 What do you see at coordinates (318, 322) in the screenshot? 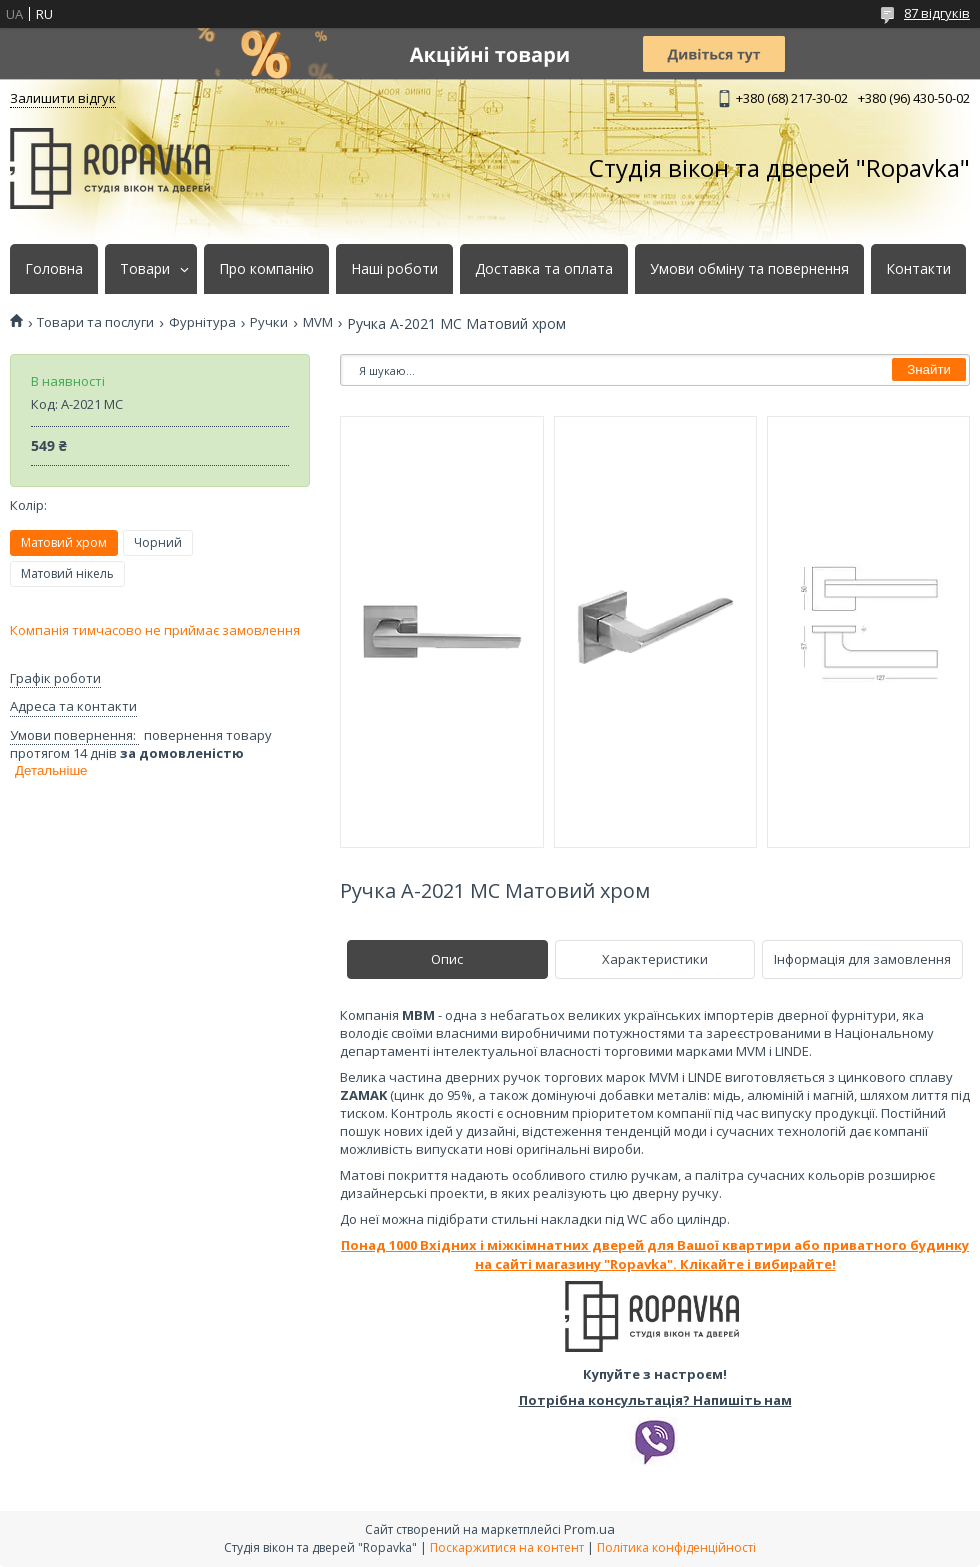
I see `MVM` at bounding box center [318, 322].